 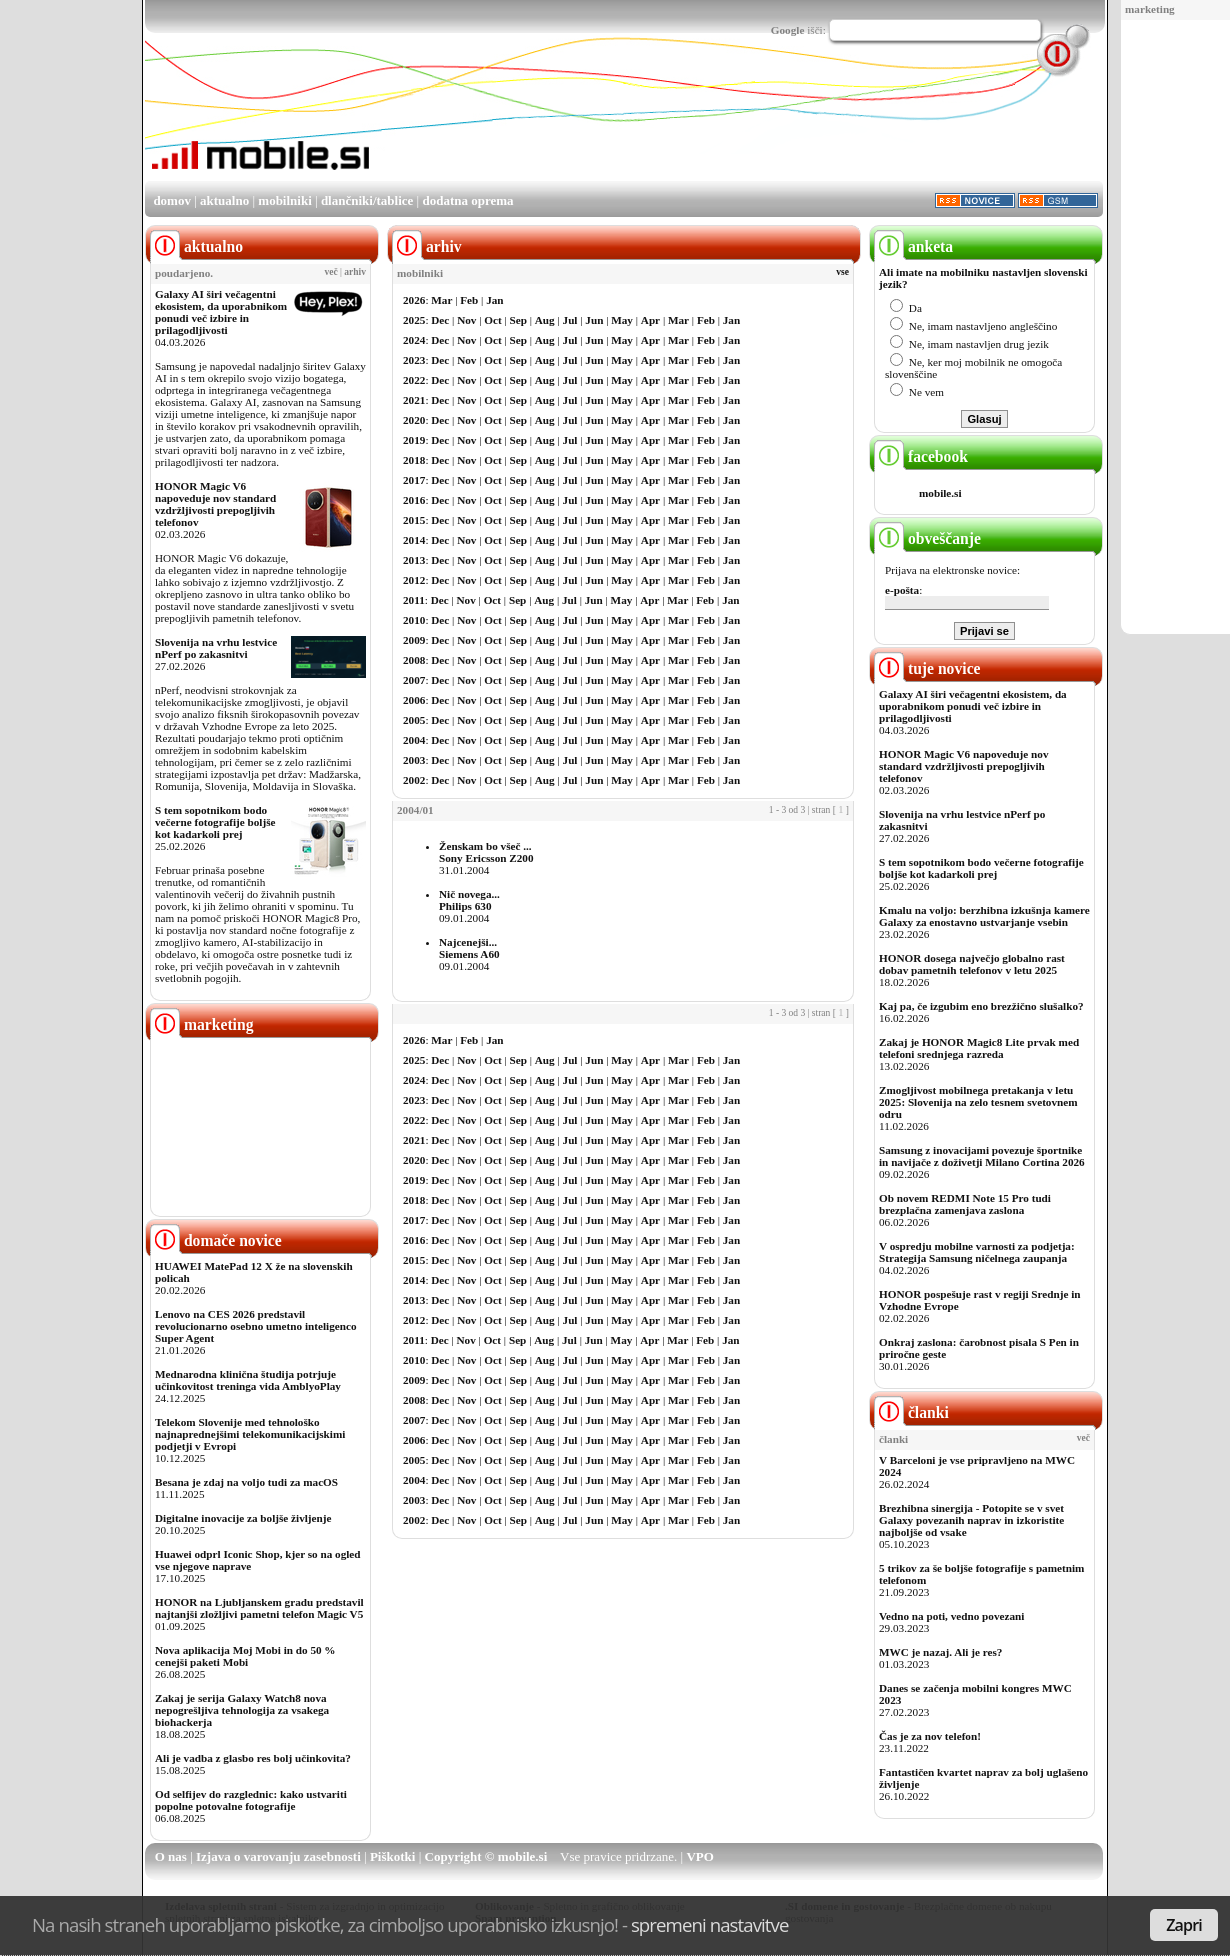 What do you see at coordinates (927, 668) in the screenshot?
I see `tuje novice` at bounding box center [927, 668].